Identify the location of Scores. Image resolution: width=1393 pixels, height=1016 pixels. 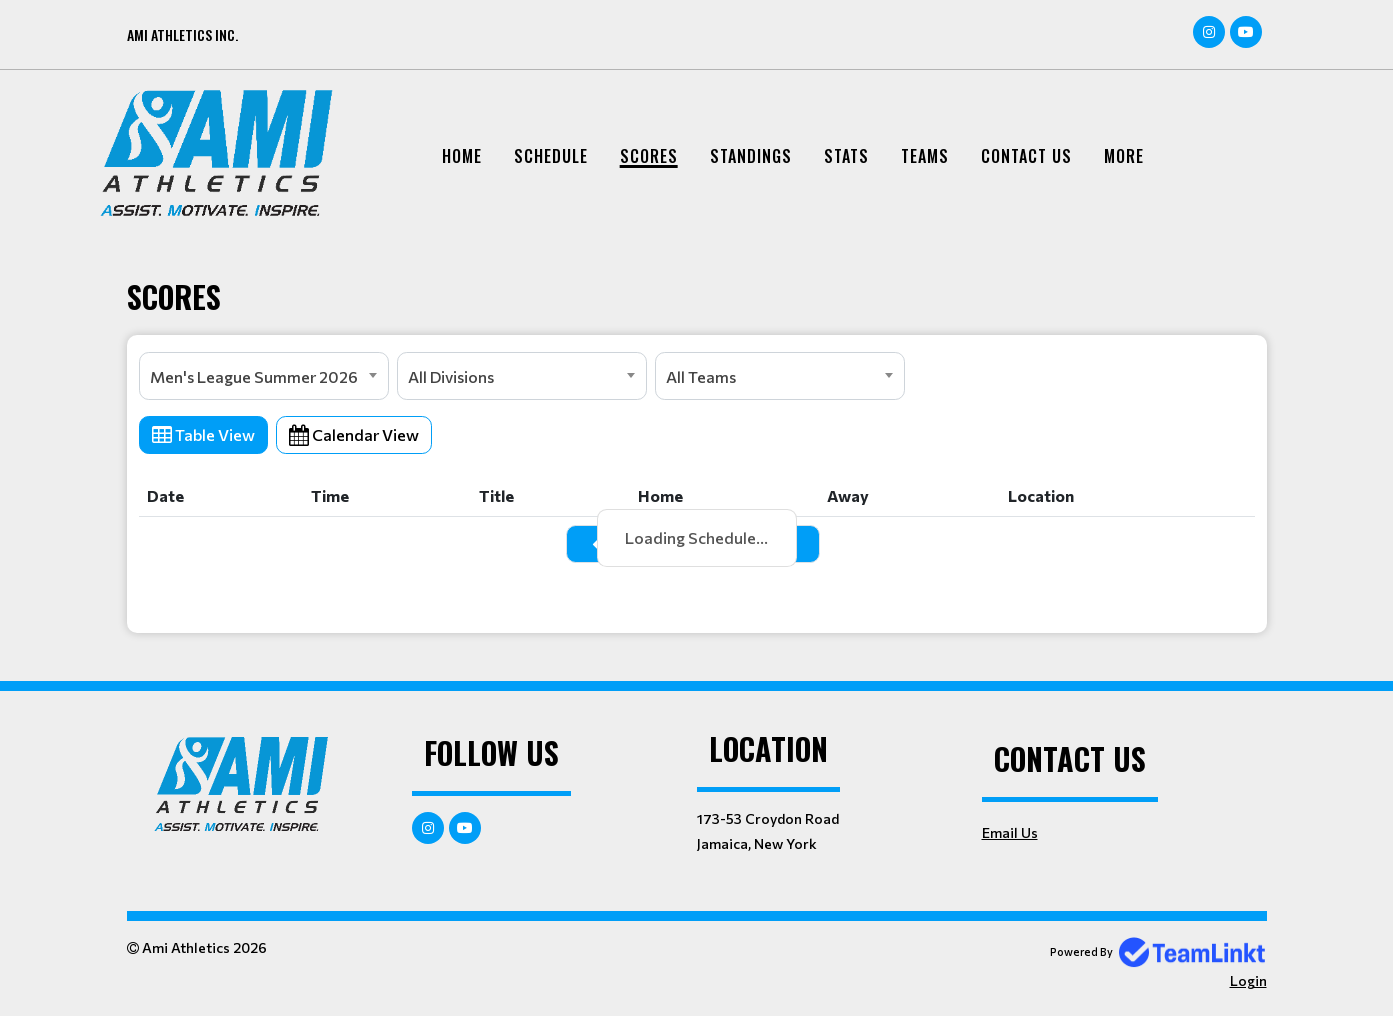
(649, 156).